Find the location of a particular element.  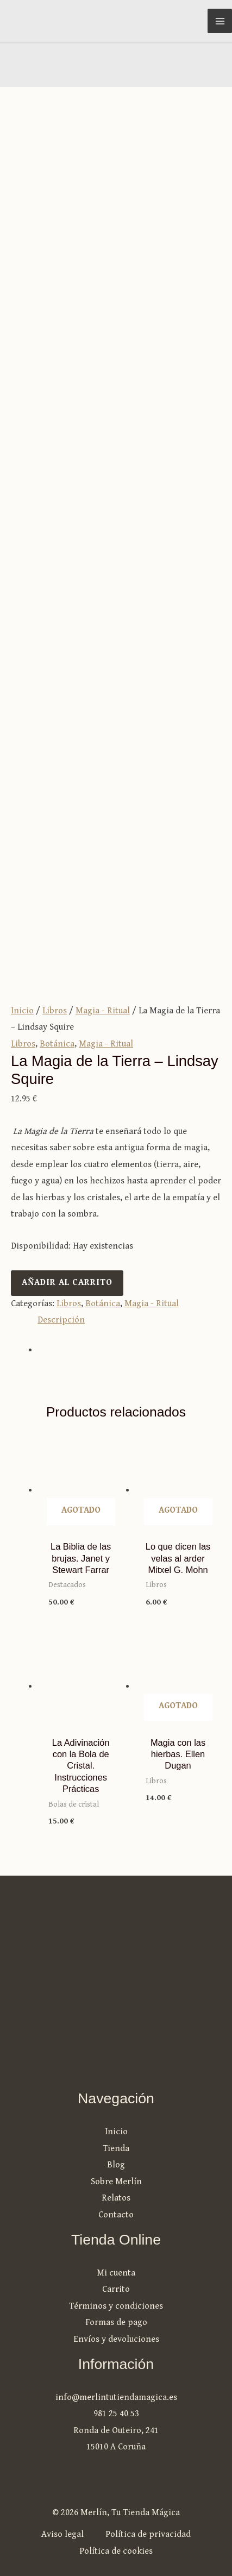

Añadir al carrito is located at coordinates (67, 1282).